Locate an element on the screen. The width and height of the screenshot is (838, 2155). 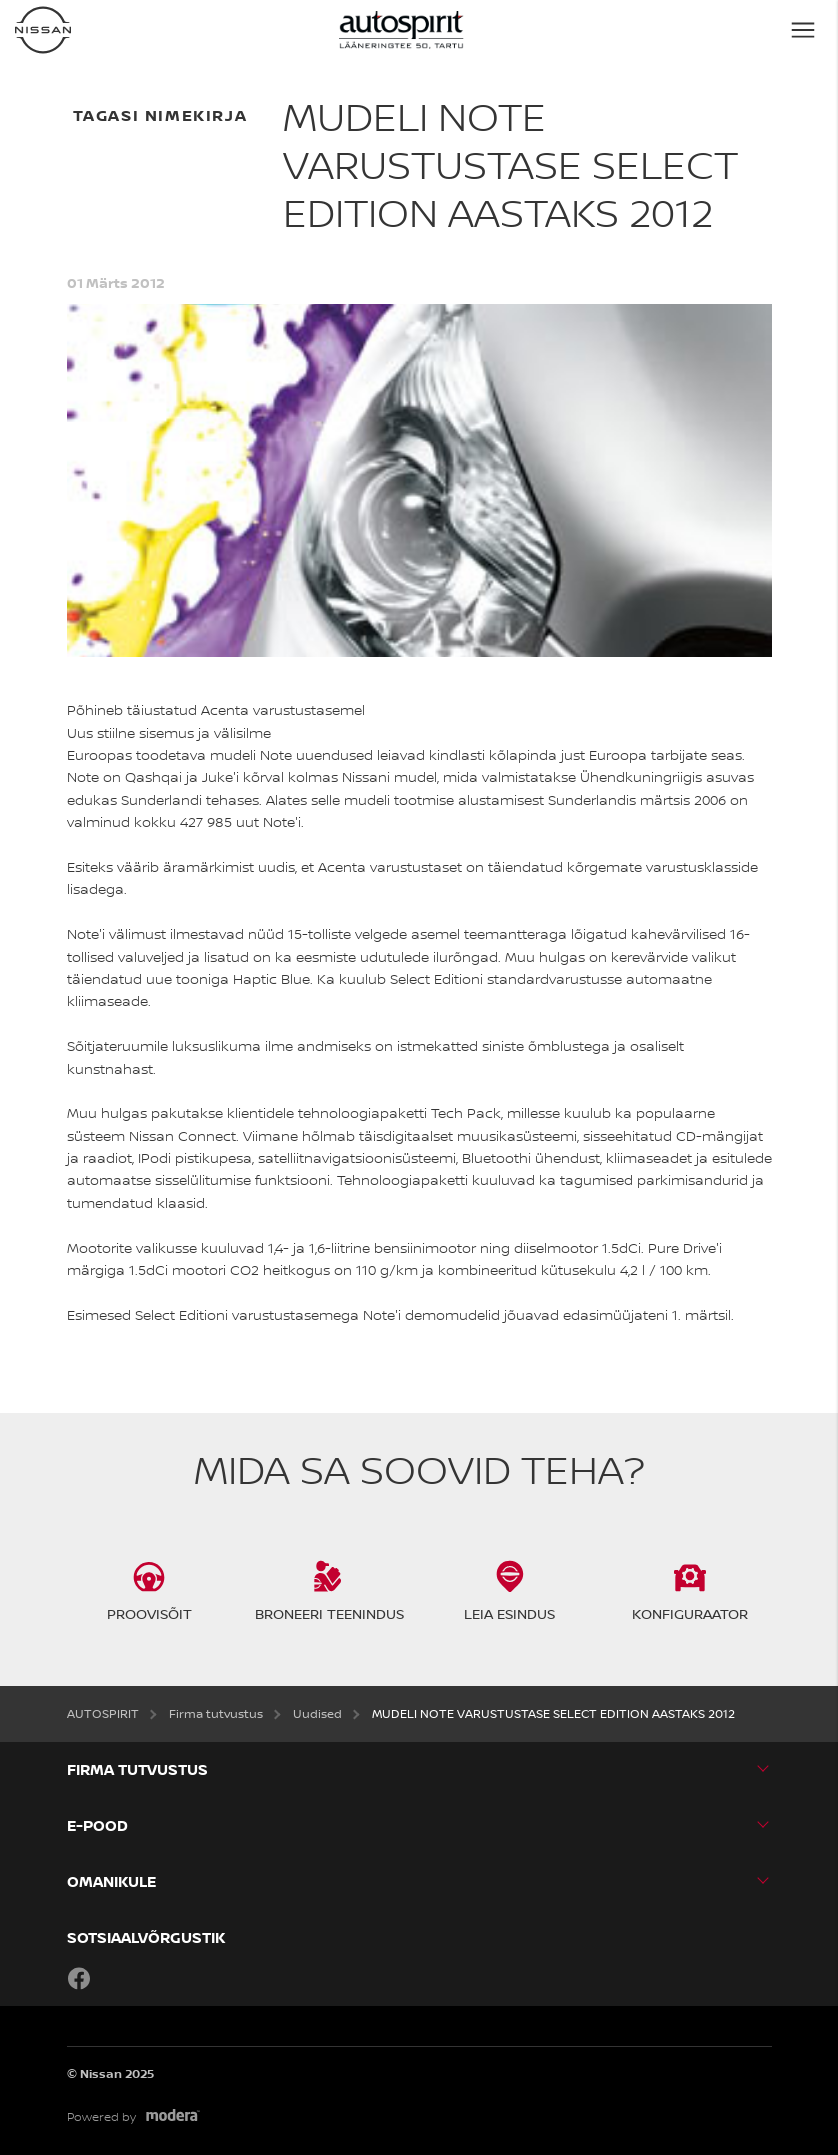
OMANIKULE is located at coordinates (111, 1881).